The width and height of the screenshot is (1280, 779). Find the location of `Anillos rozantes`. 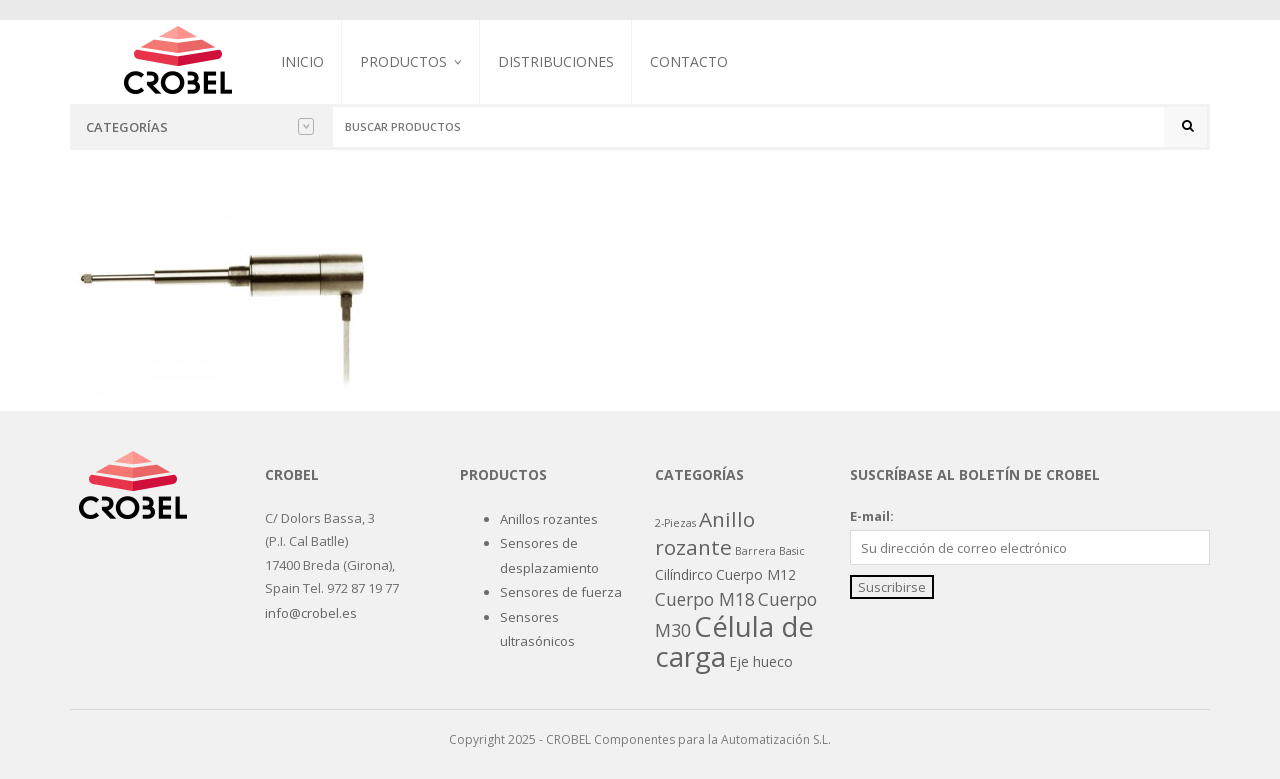

Anillos rozantes is located at coordinates (549, 519).